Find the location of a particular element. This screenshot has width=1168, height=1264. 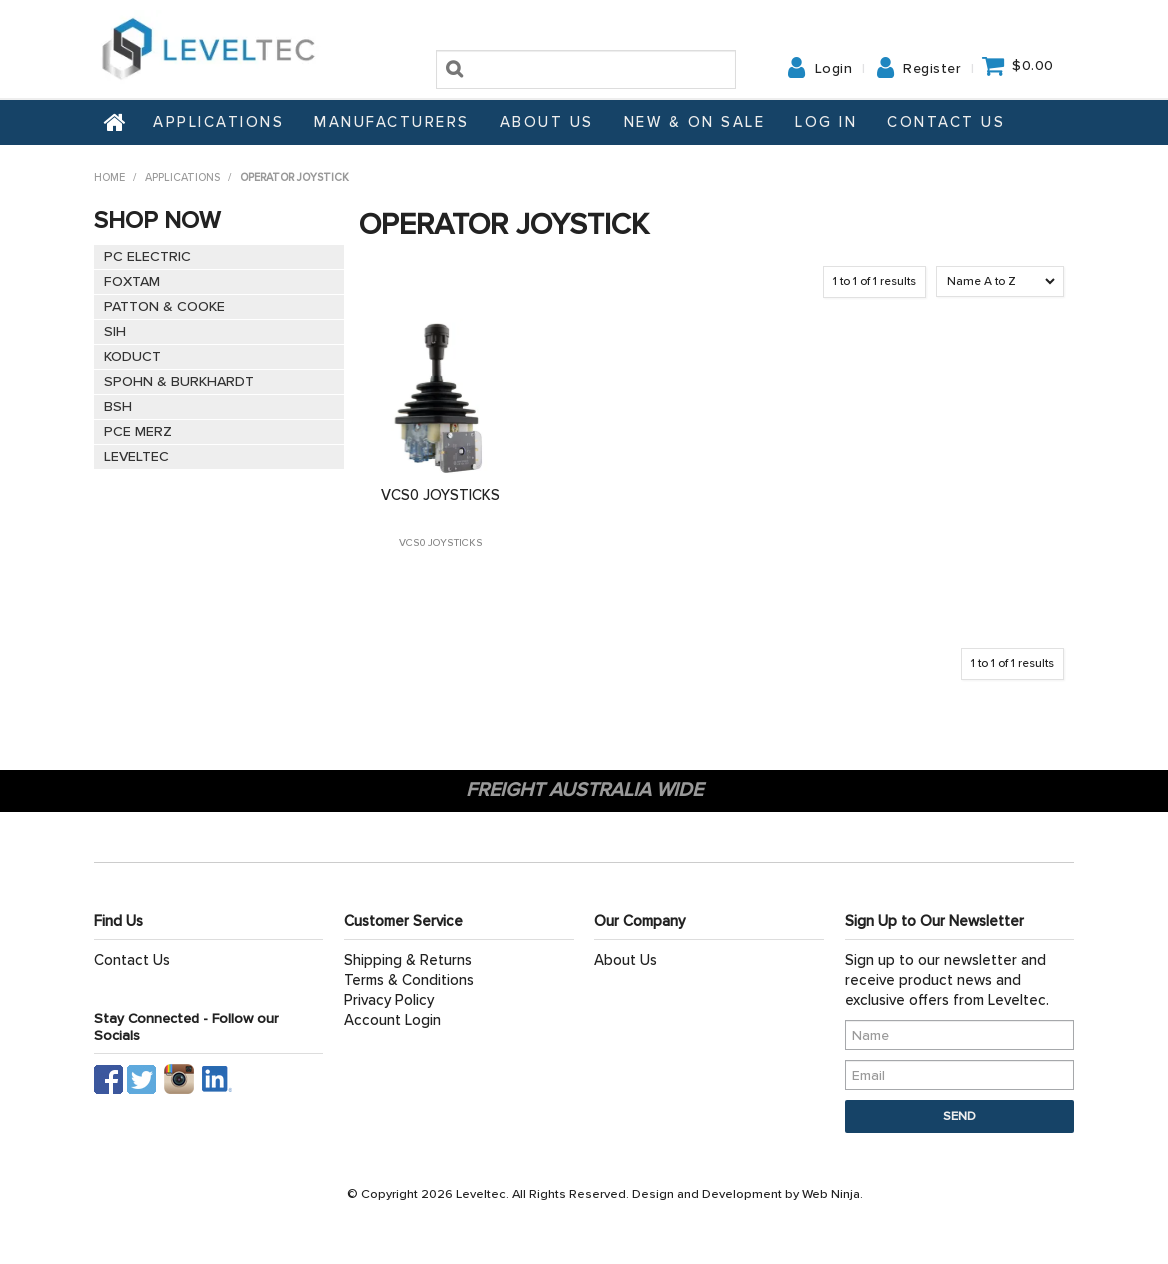

Home is located at coordinates (116, 122).